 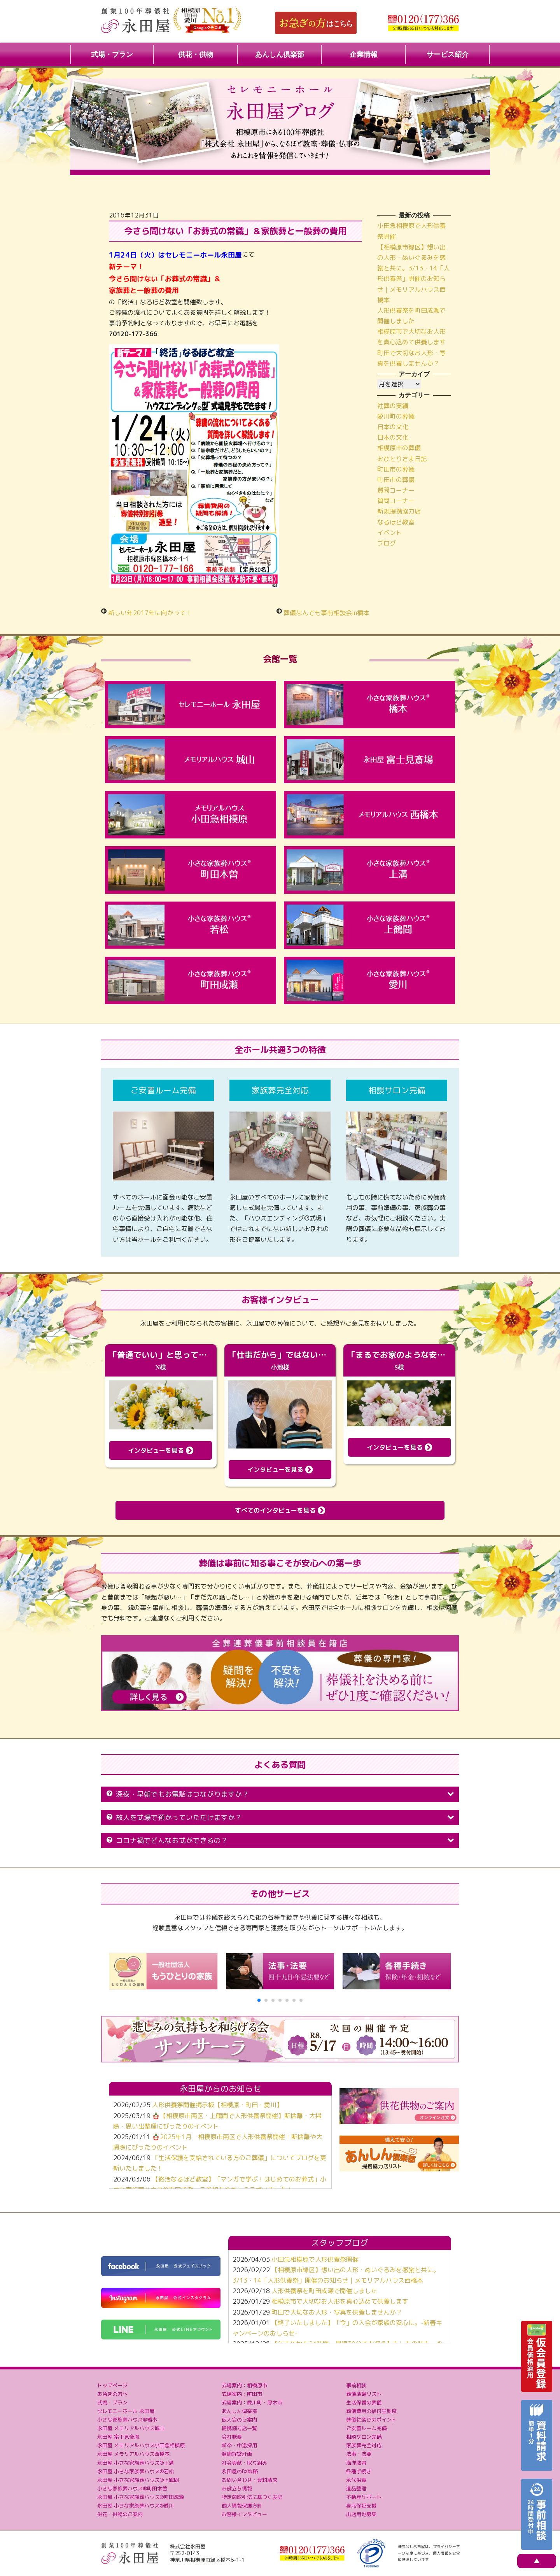 What do you see at coordinates (244, 2462) in the screenshot?
I see `社会貢献・取り組み` at bounding box center [244, 2462].